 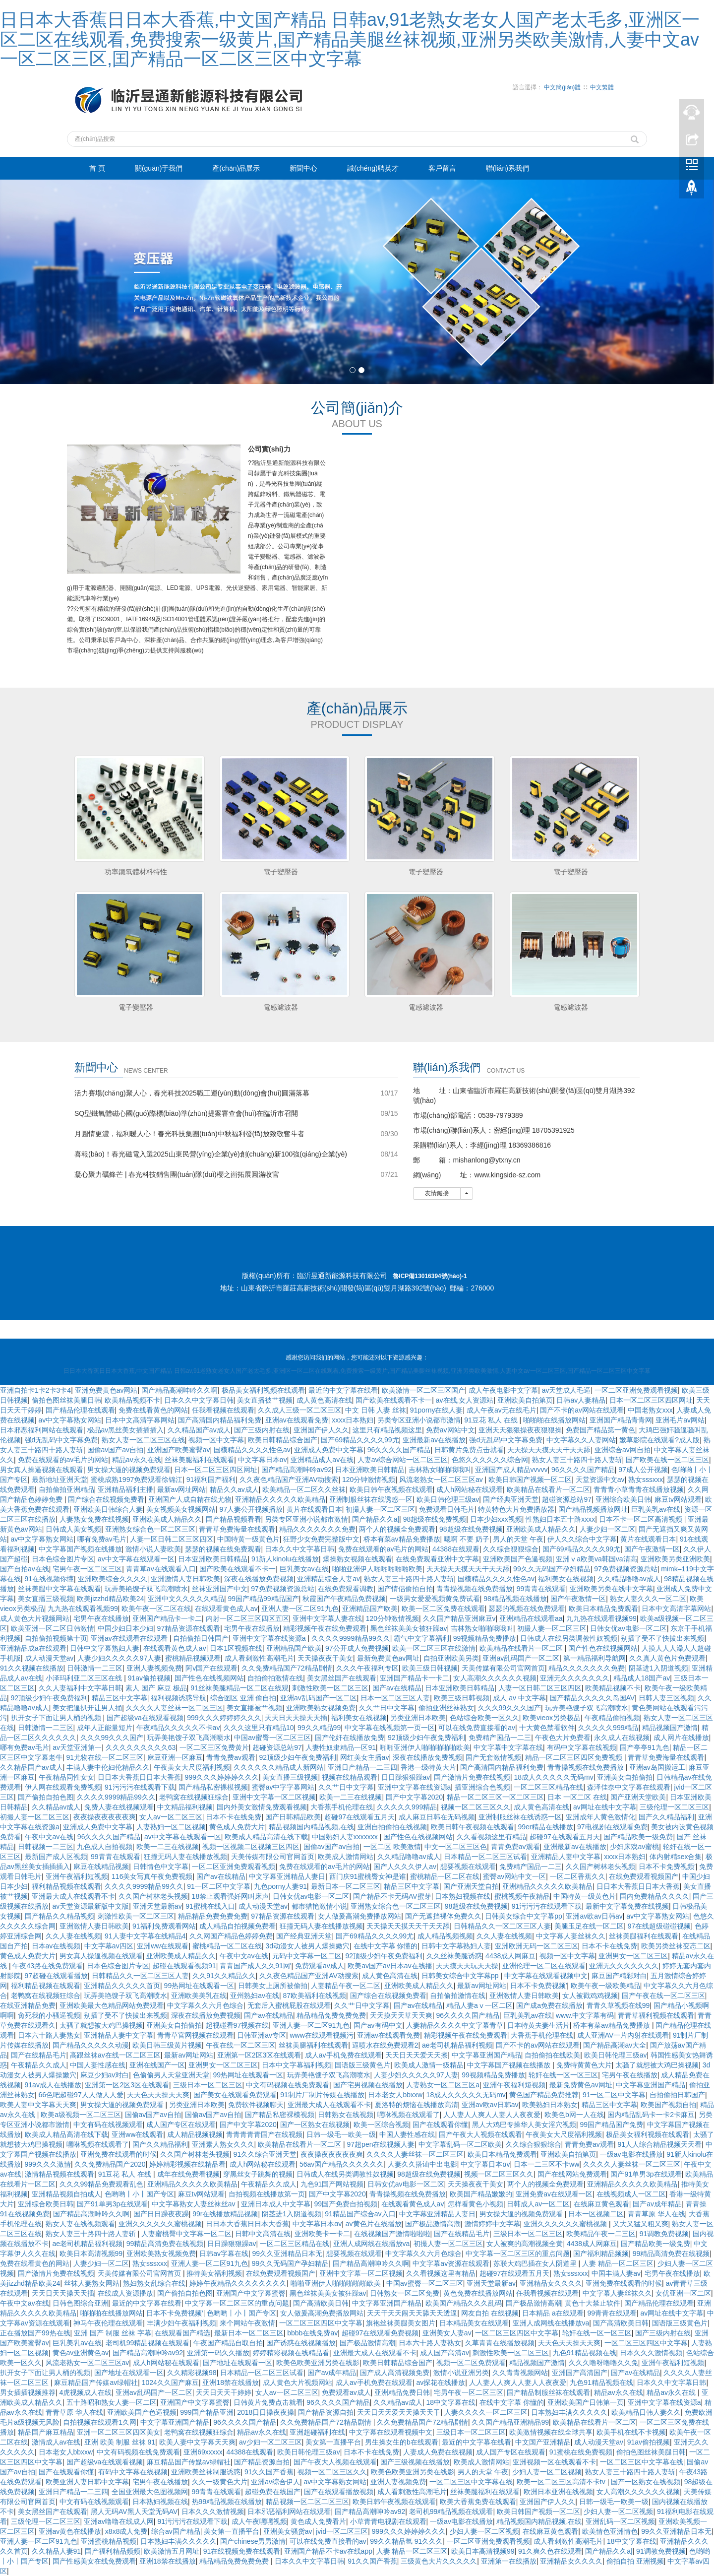 I want to click on 玩弄美艳馊子双飞高潮喷水, so click(x=146, y=1589).